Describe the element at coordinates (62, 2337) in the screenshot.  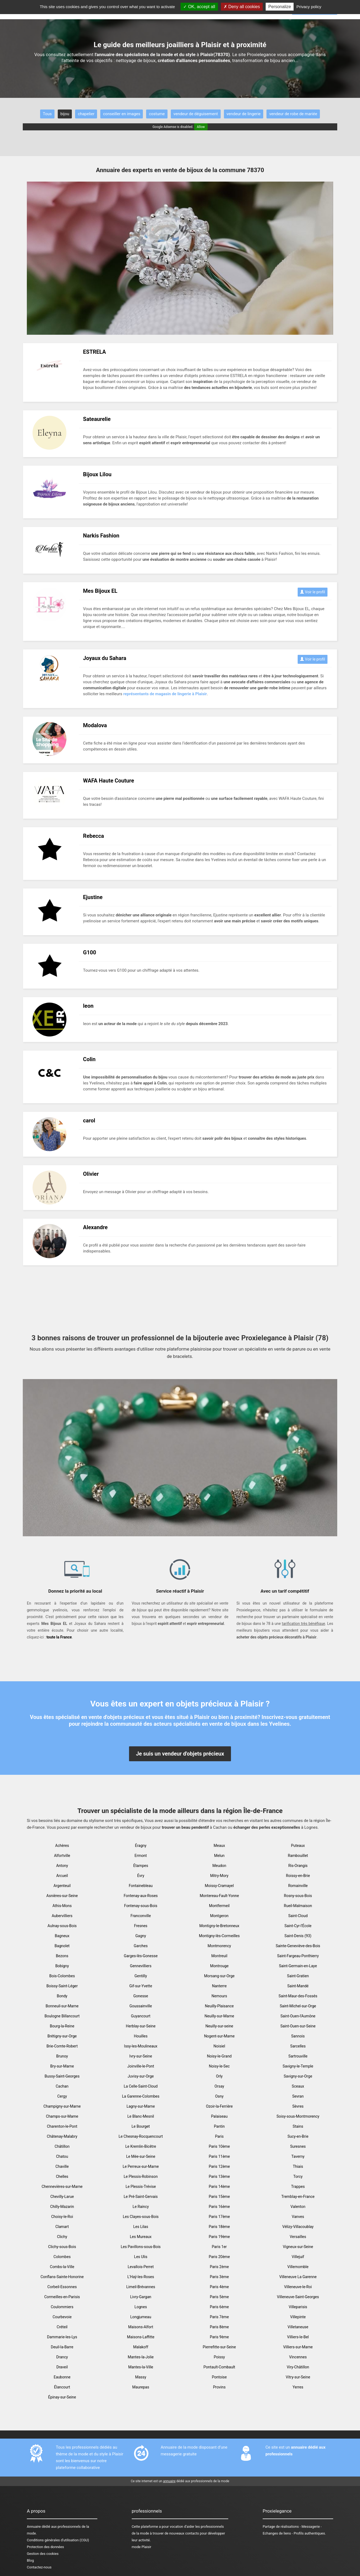
I see `Dammarie-les-Lys` at that location.